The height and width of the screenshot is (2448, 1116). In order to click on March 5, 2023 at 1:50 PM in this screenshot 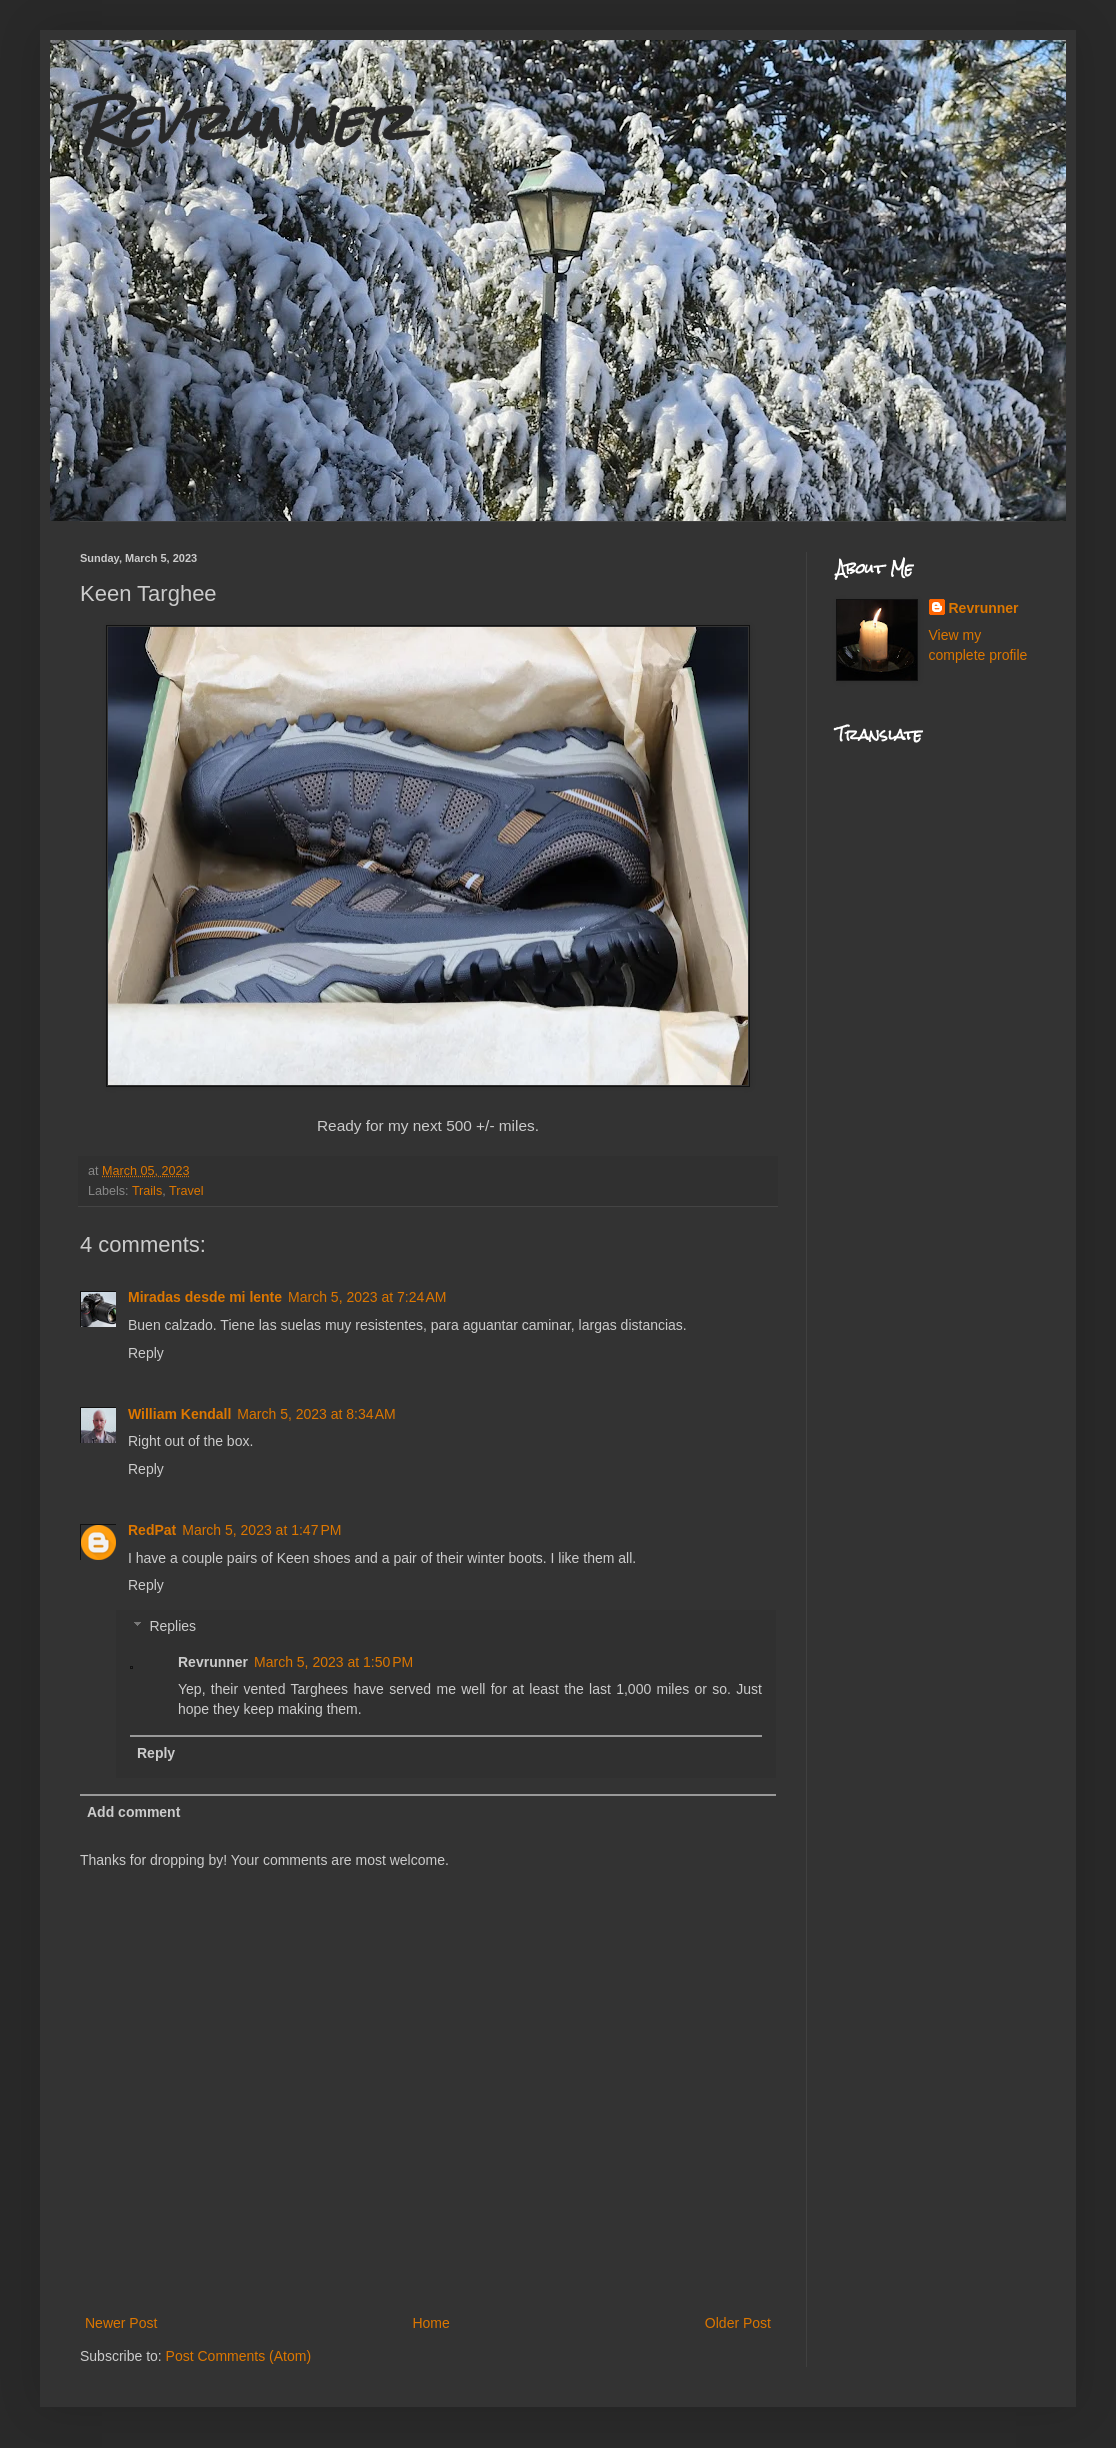, I will do `click(333, 1662)`.